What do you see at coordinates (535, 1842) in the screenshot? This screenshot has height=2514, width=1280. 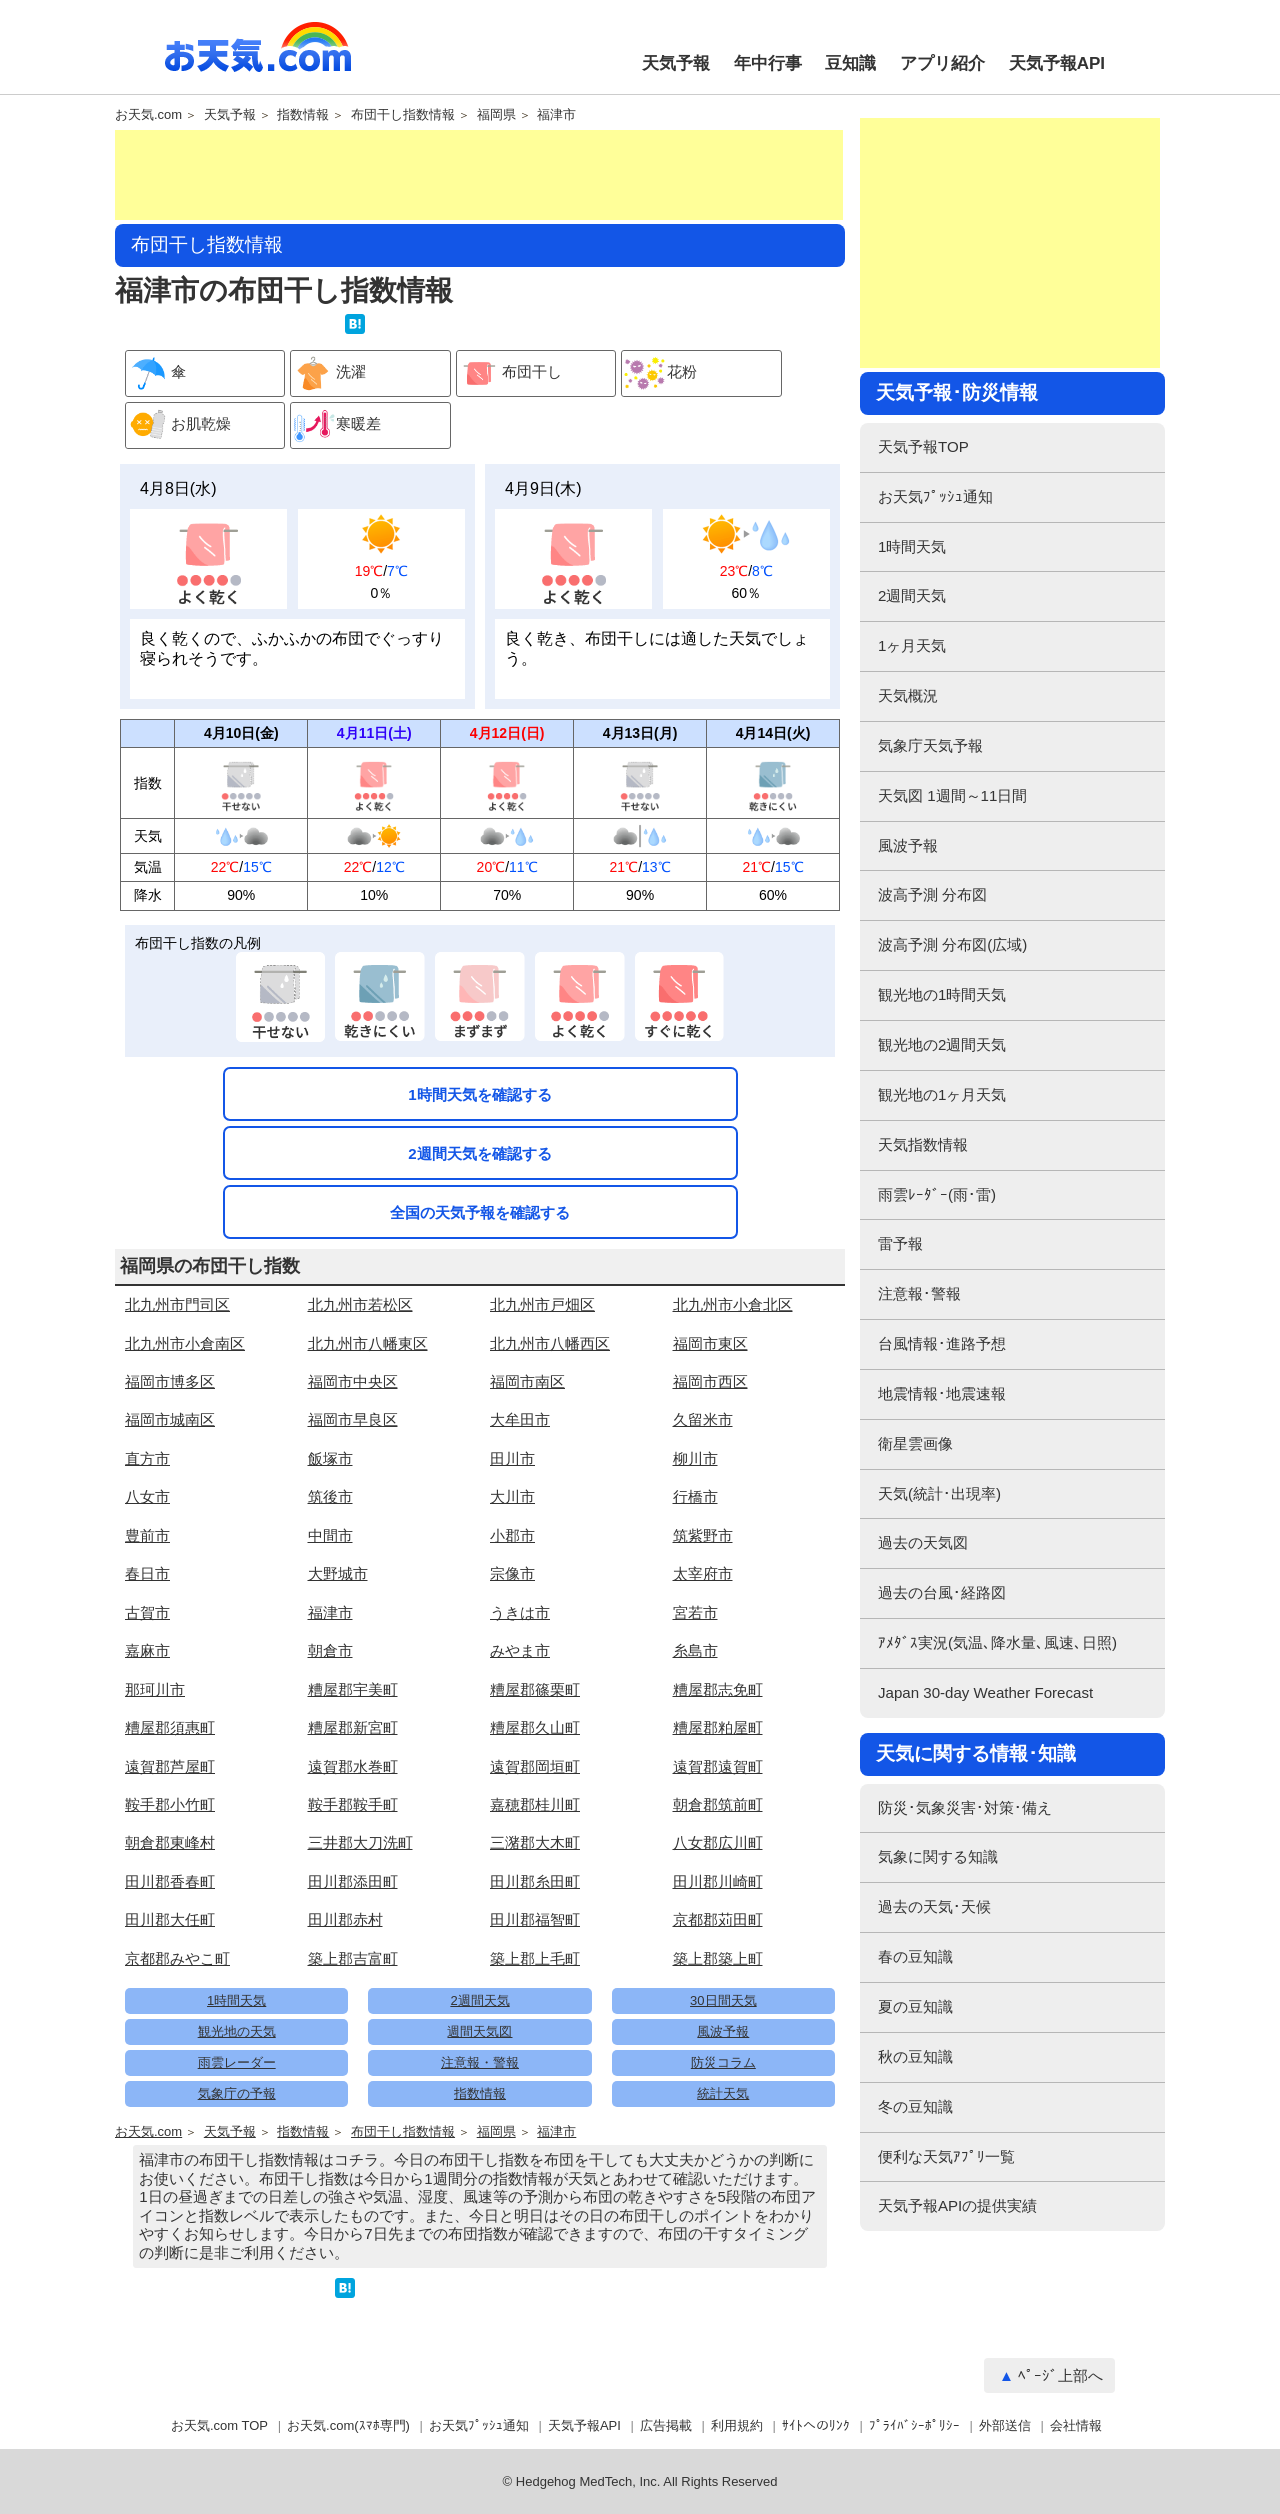 I see `三潴郡大木町` at bounding box center [535, 1842].